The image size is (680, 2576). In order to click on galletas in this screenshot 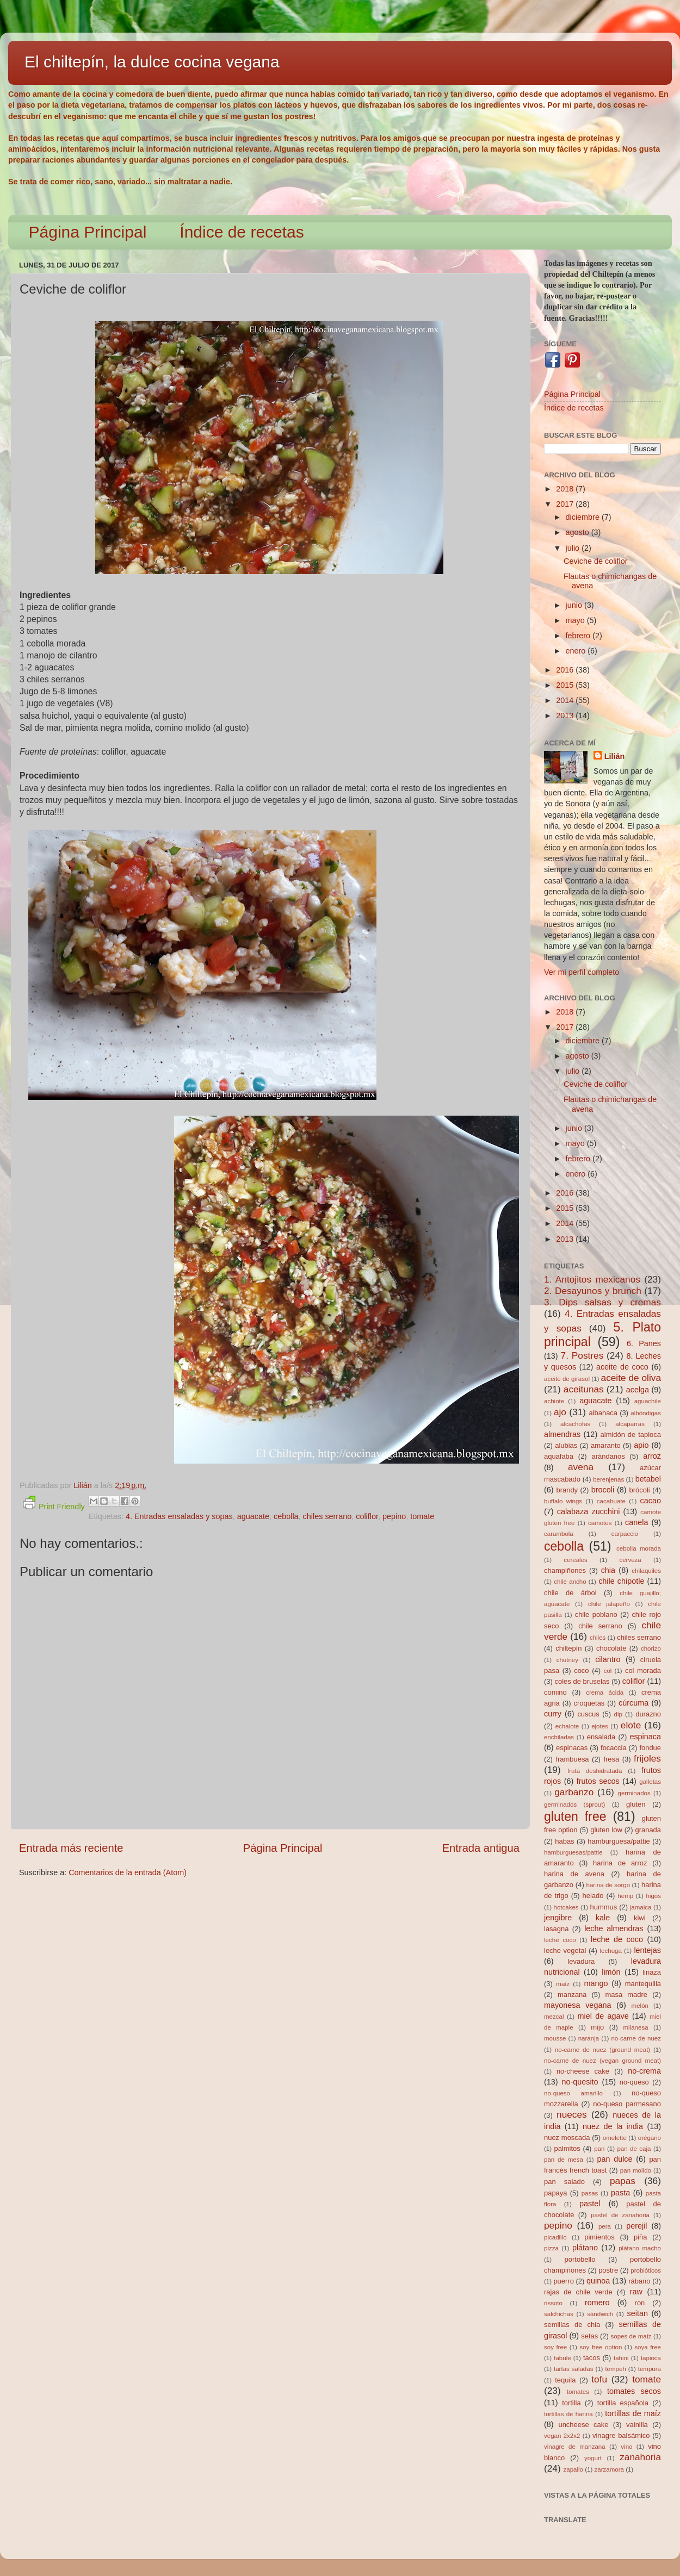, I will do `click(650, 1781)`.